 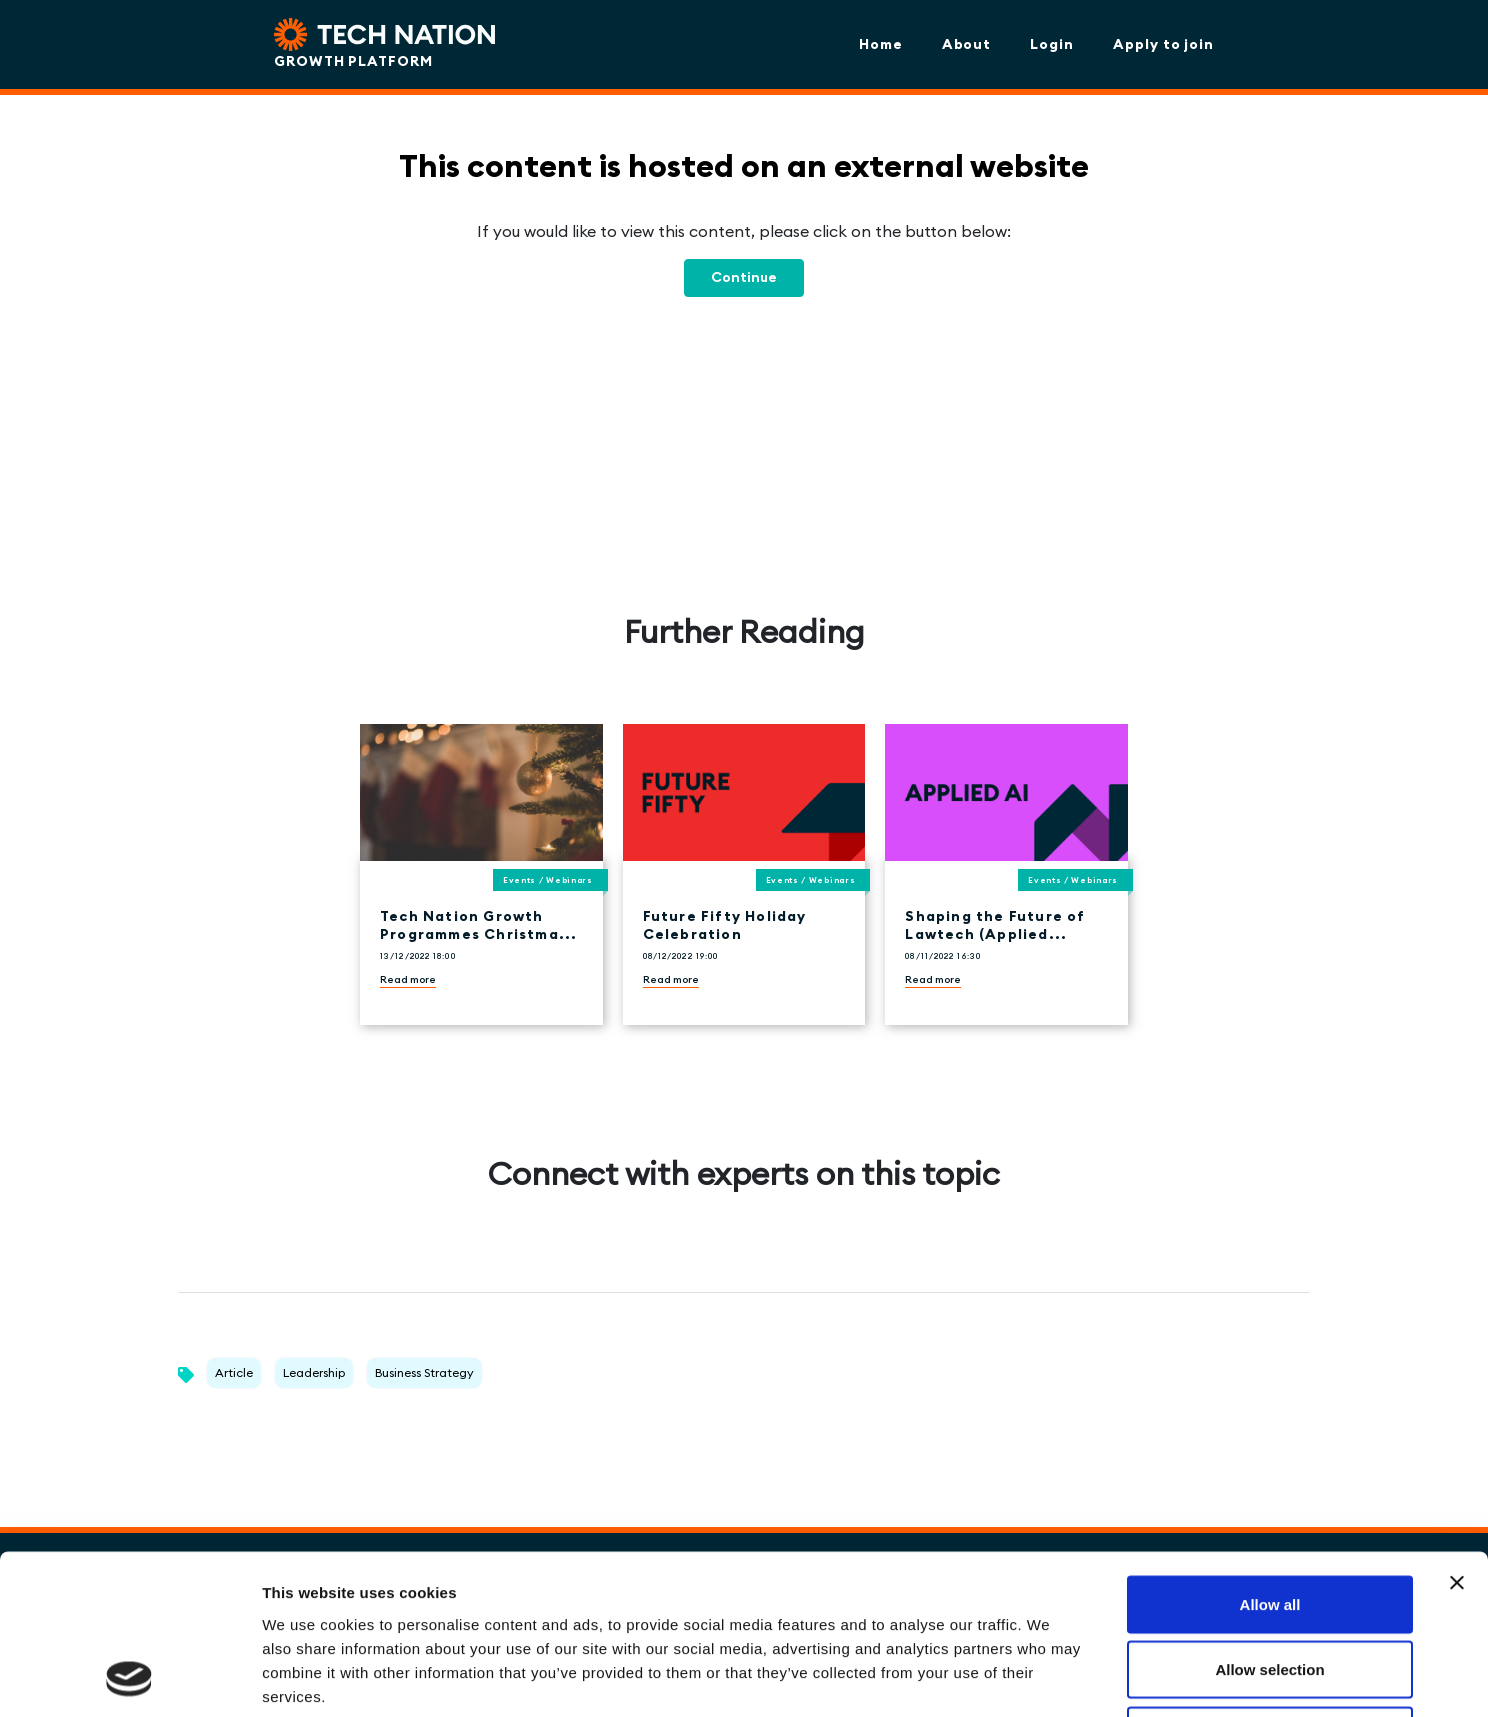 I want to click on Continue, so click(x=744, y=277).